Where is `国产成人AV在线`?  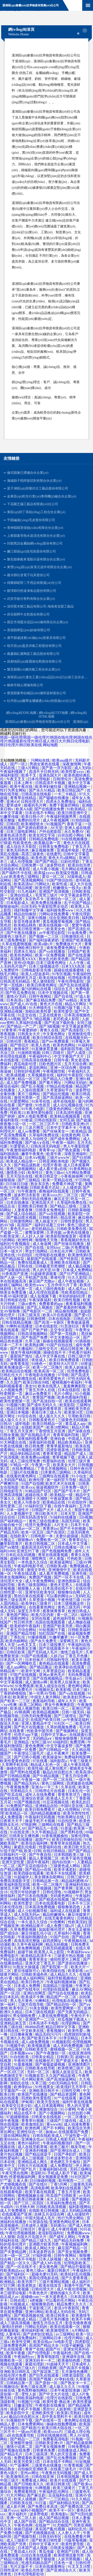
国产成人AV在线 is located at coordinates (24, 1004).